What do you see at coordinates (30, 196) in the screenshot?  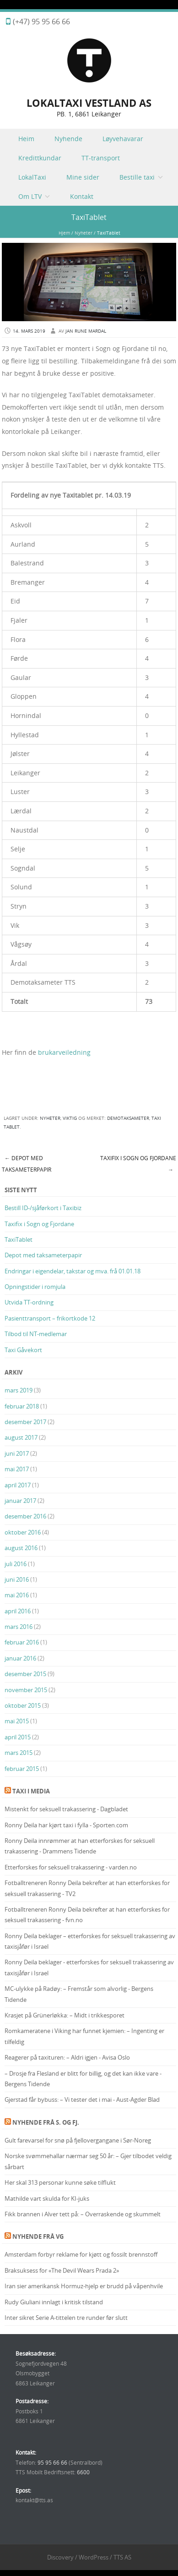 I see `Om LTV` at bounding box center [30, 196].